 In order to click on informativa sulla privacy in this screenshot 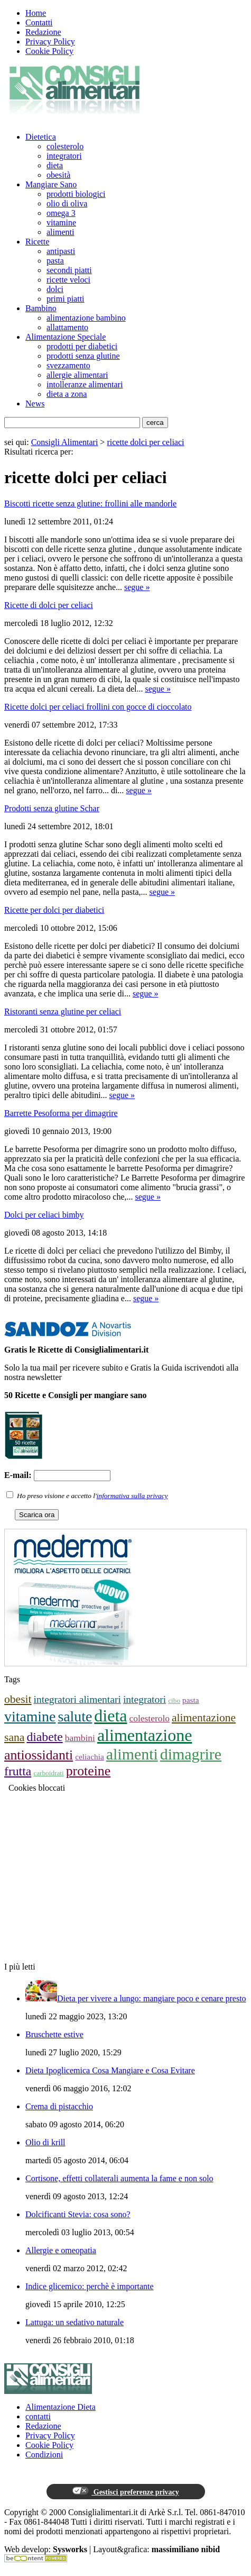, I will do `click(132, 1496)`.